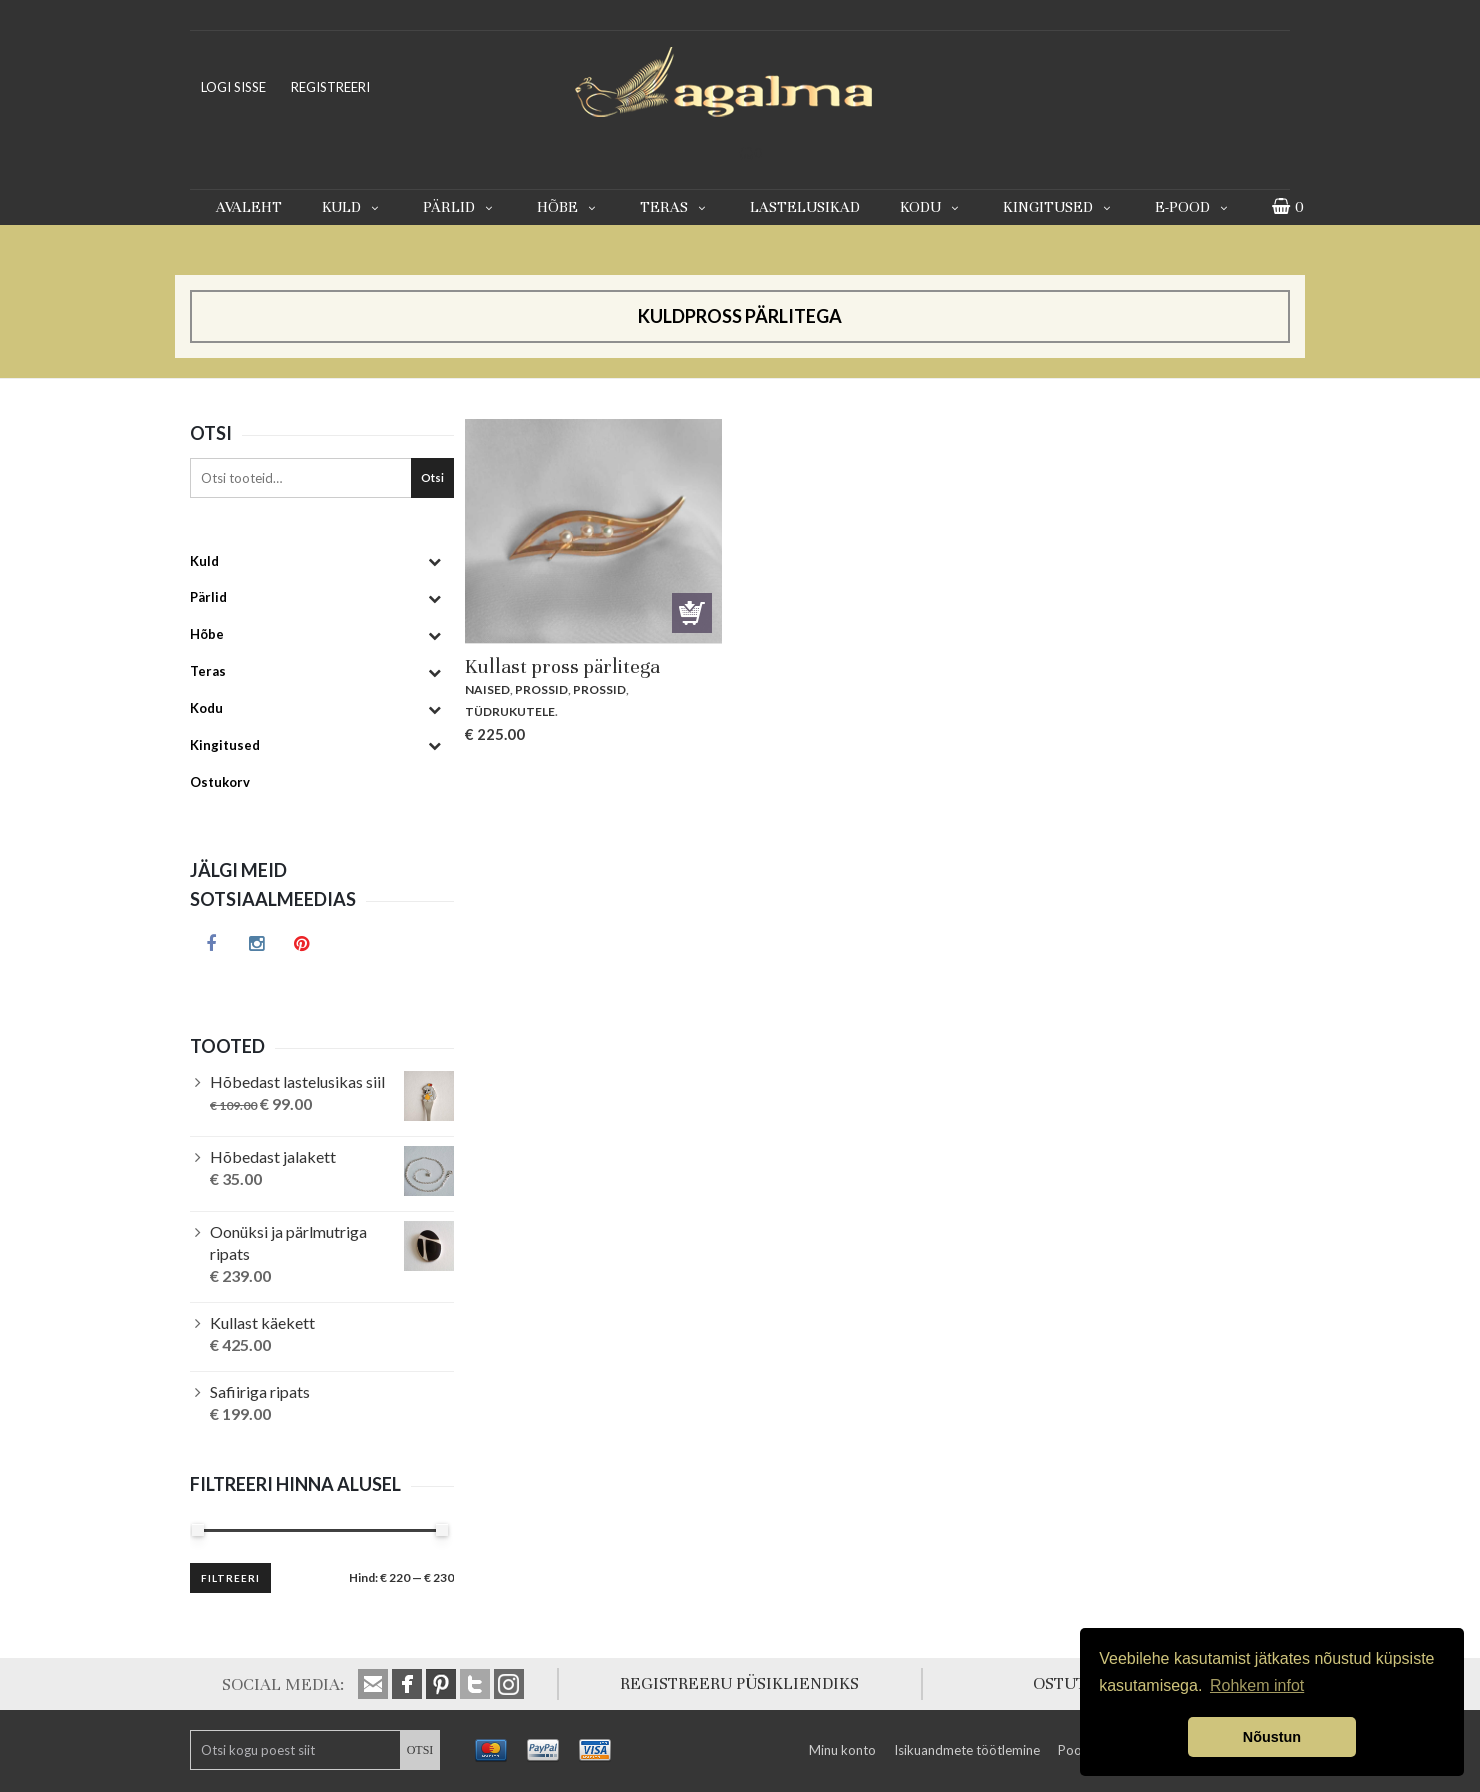 Image resolution: width=1480 pixels, height=1792 pixels. I want to click on Pärlid, so click(460, 207).